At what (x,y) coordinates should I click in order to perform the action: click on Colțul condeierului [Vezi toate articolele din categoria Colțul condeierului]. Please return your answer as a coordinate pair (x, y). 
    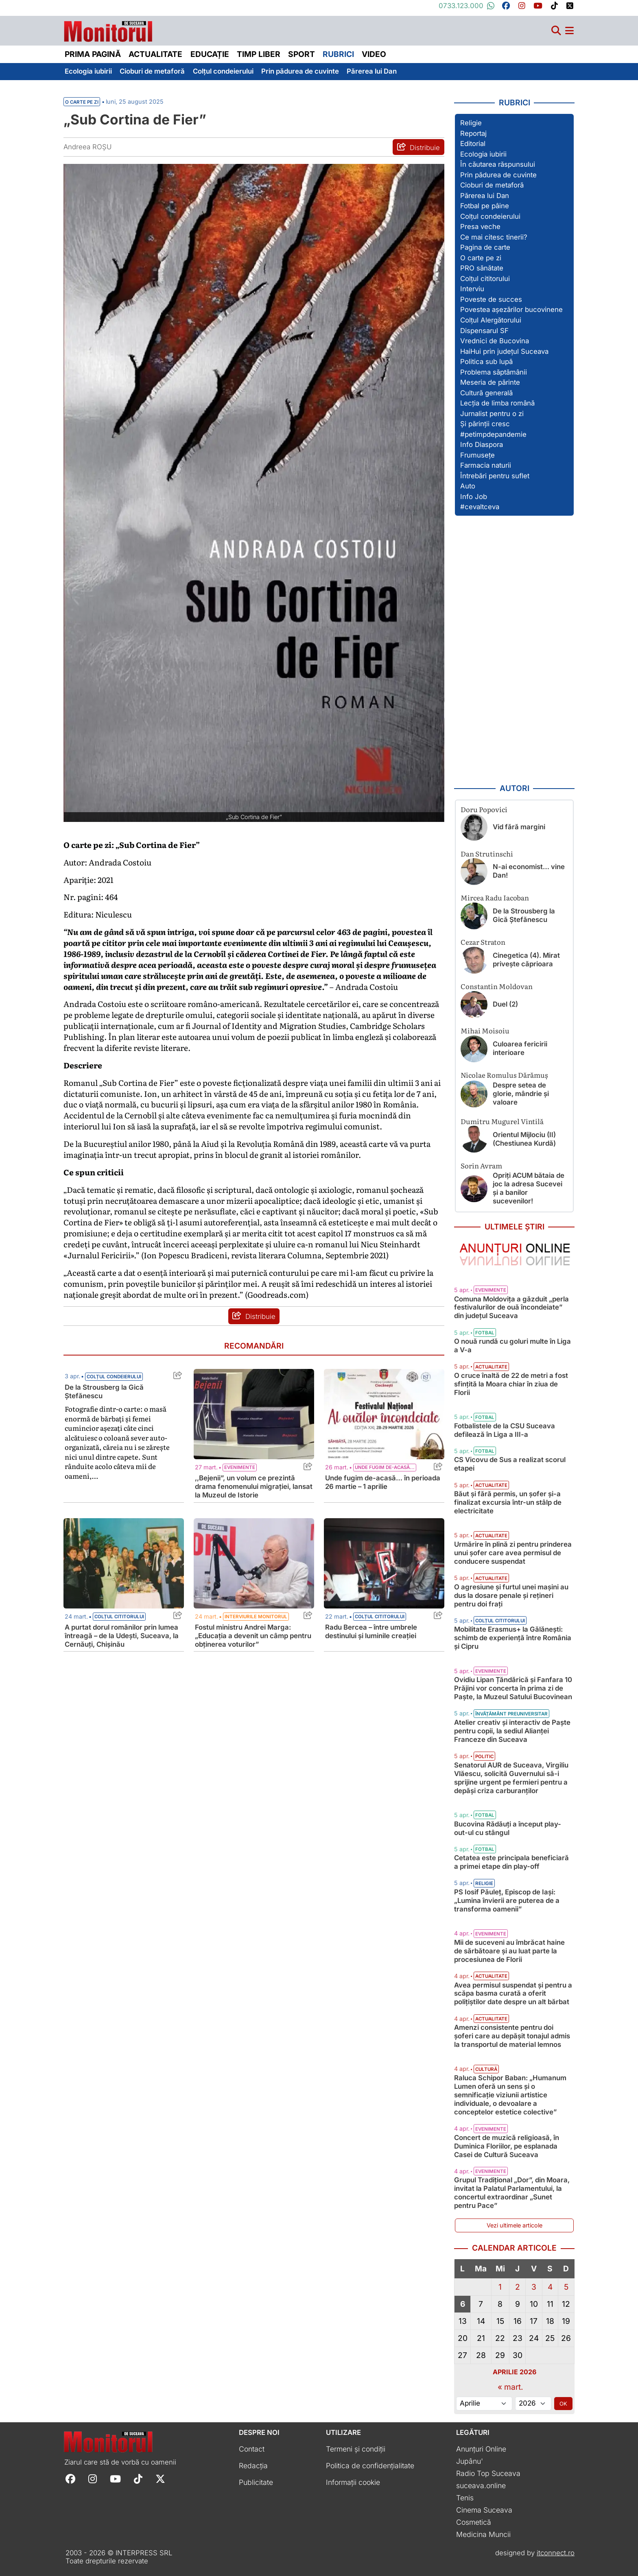
    Looking at the image, I should click on (114, 1377).